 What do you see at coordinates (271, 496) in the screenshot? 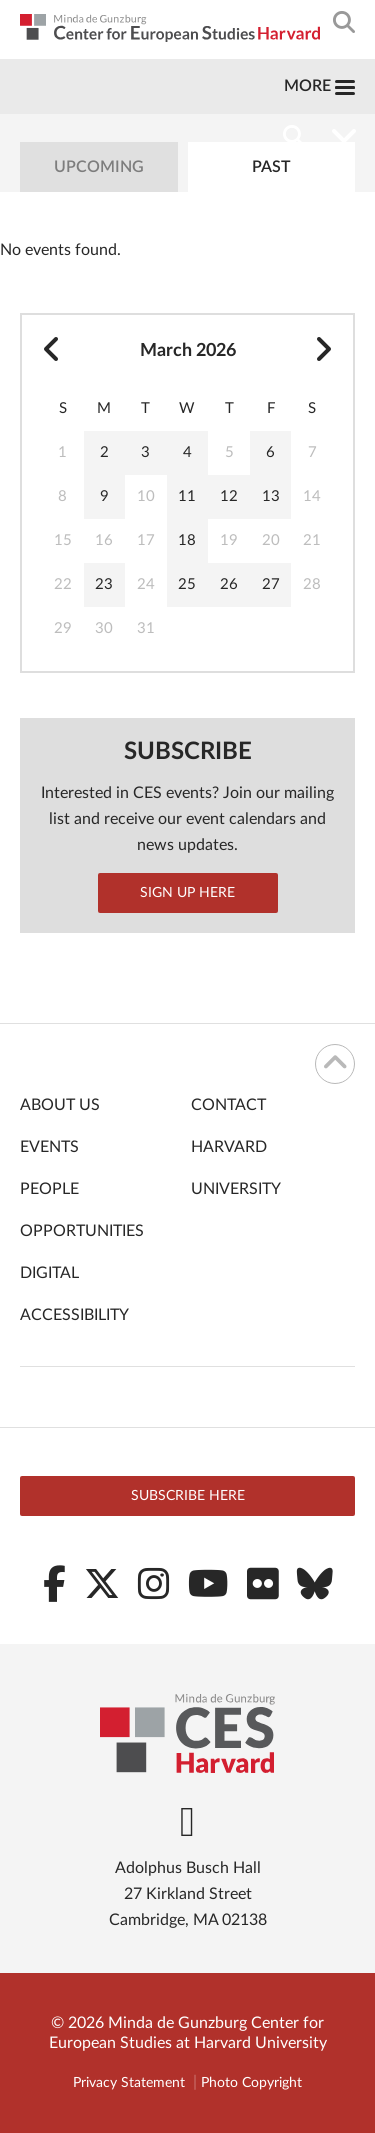
I see `13` at bounding box center [271, 496].